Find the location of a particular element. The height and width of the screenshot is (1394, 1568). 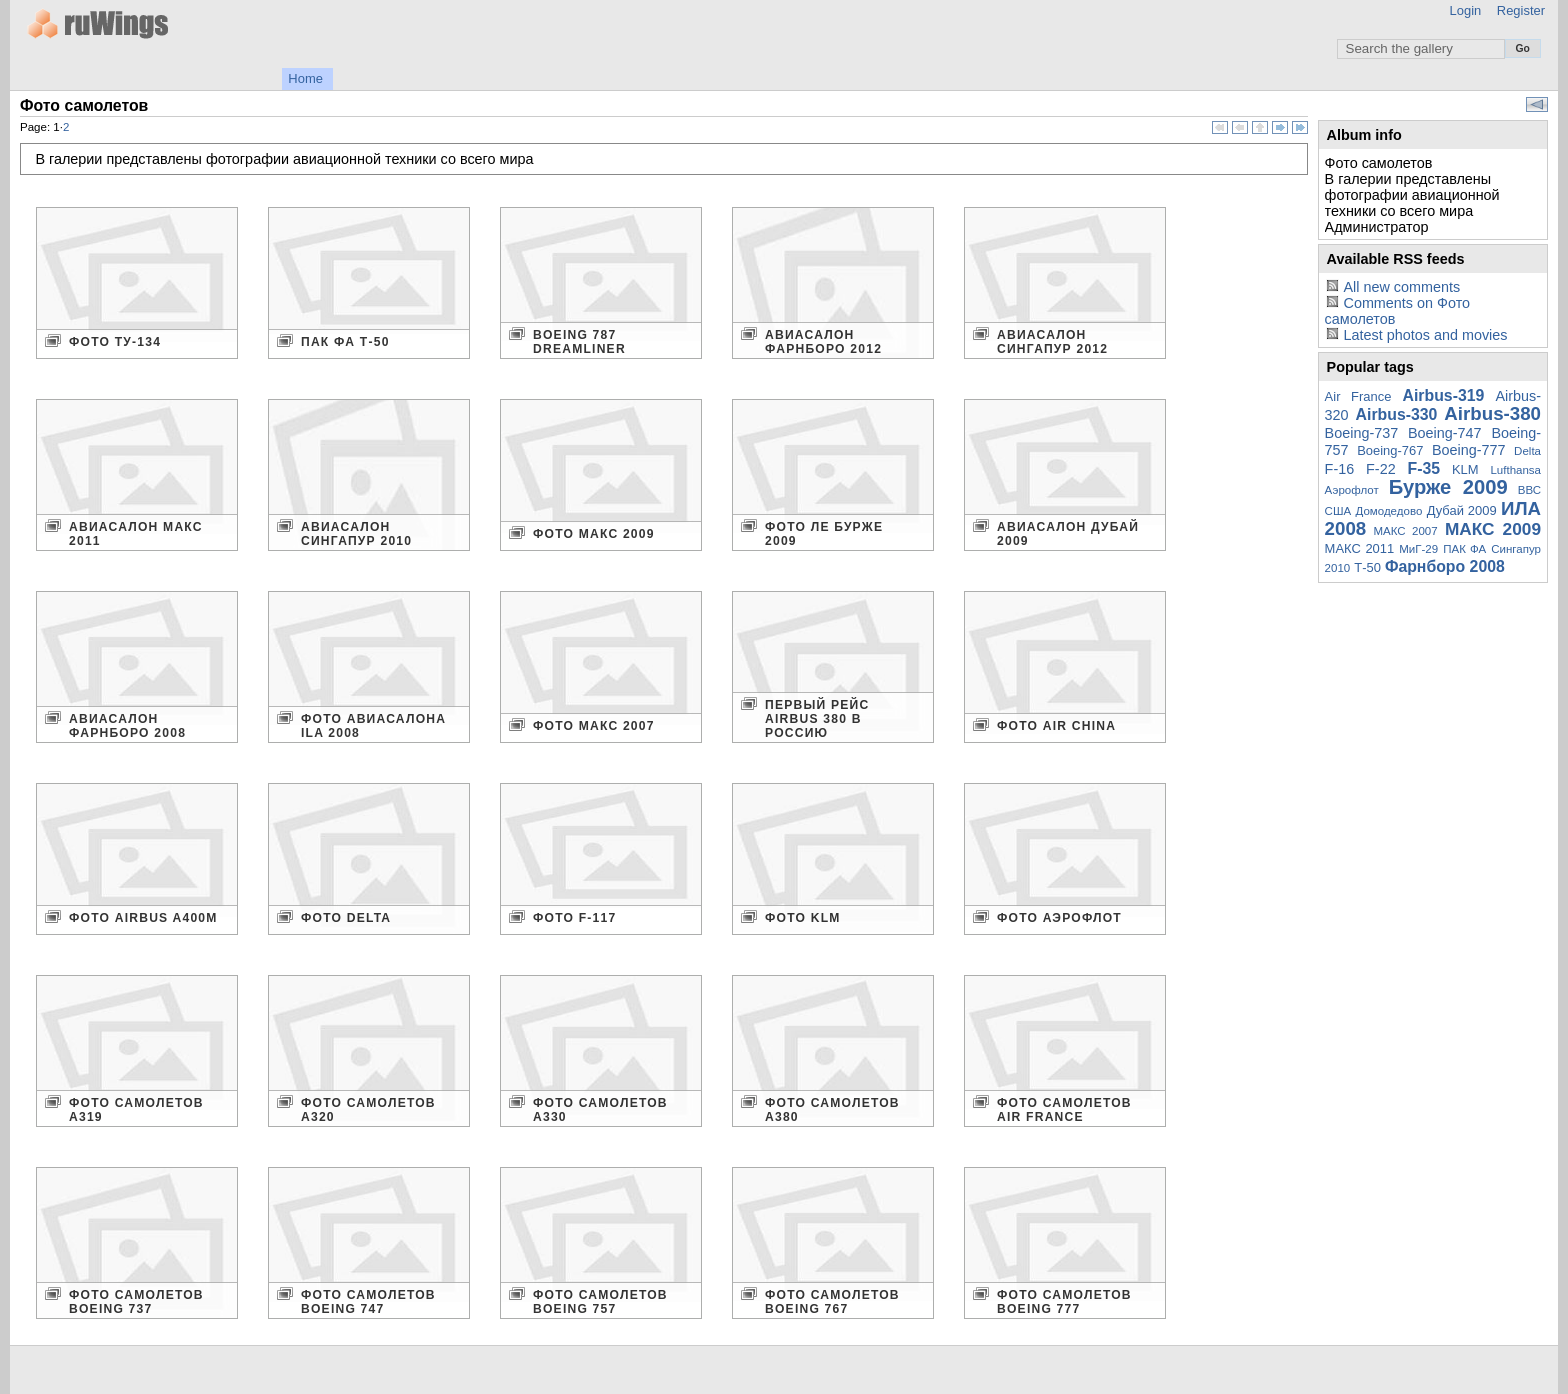

All new comments is located at coordinates (1401, 287).